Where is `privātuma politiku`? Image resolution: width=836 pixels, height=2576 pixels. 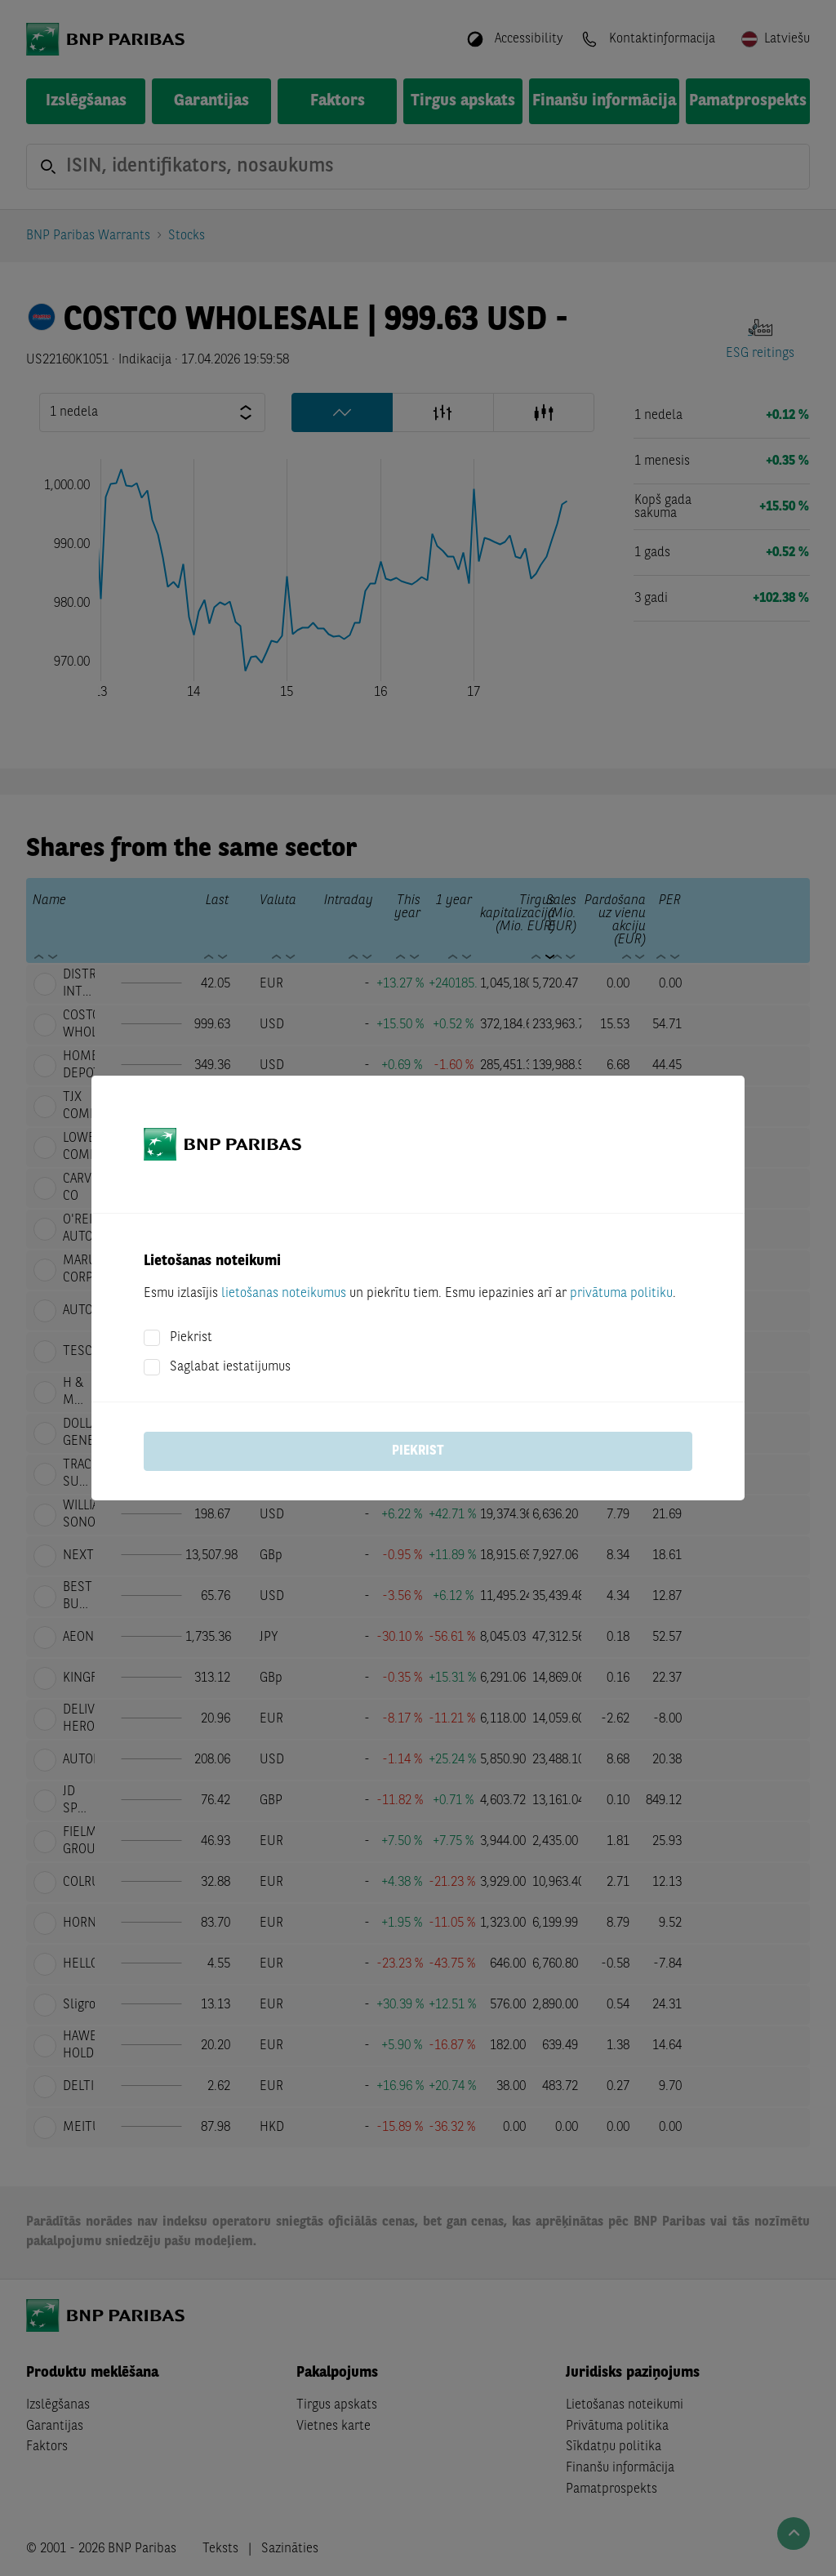
privātuma politiku is located at coordinates (621, 1293).